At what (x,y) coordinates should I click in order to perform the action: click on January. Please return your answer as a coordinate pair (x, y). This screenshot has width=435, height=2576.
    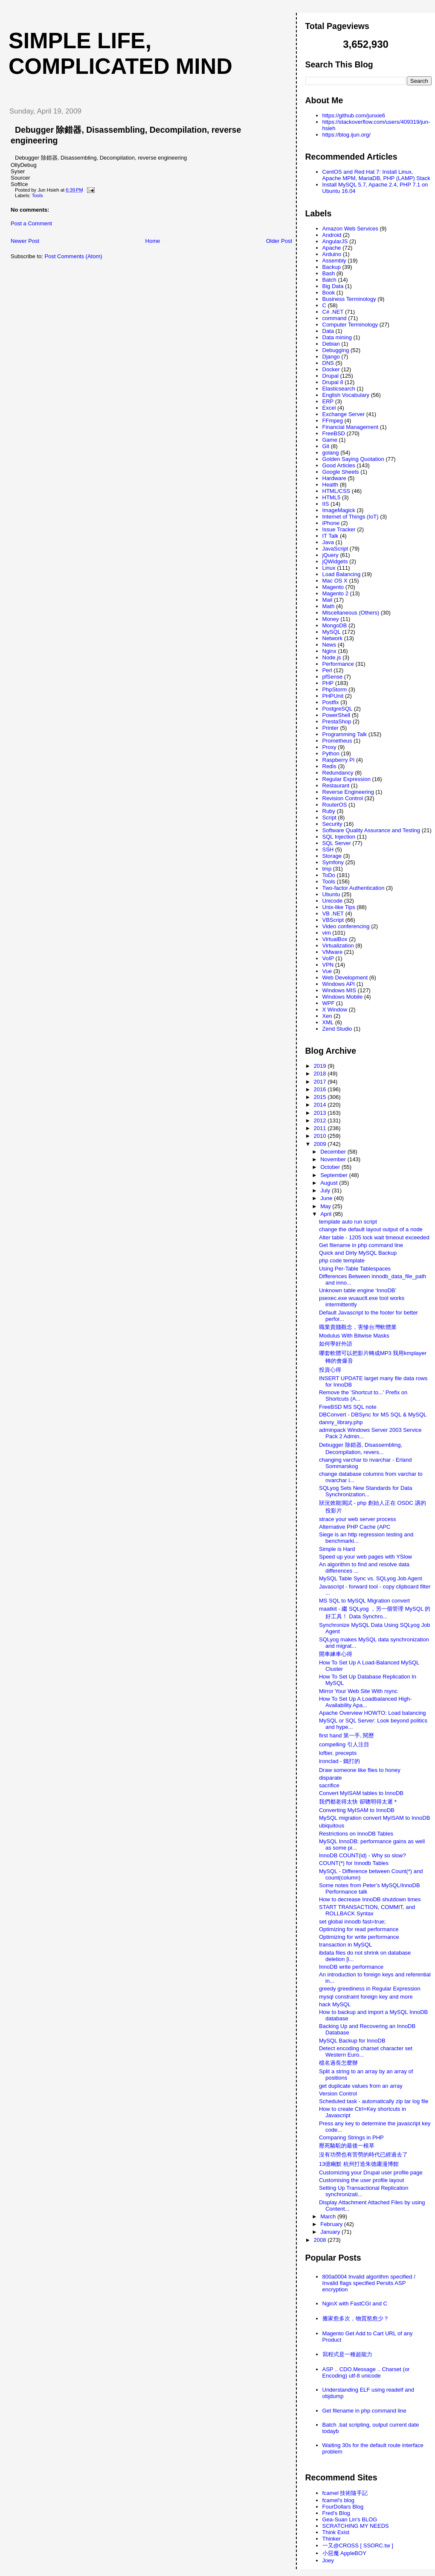
    Looking at the image, I should click on (331, 2232).